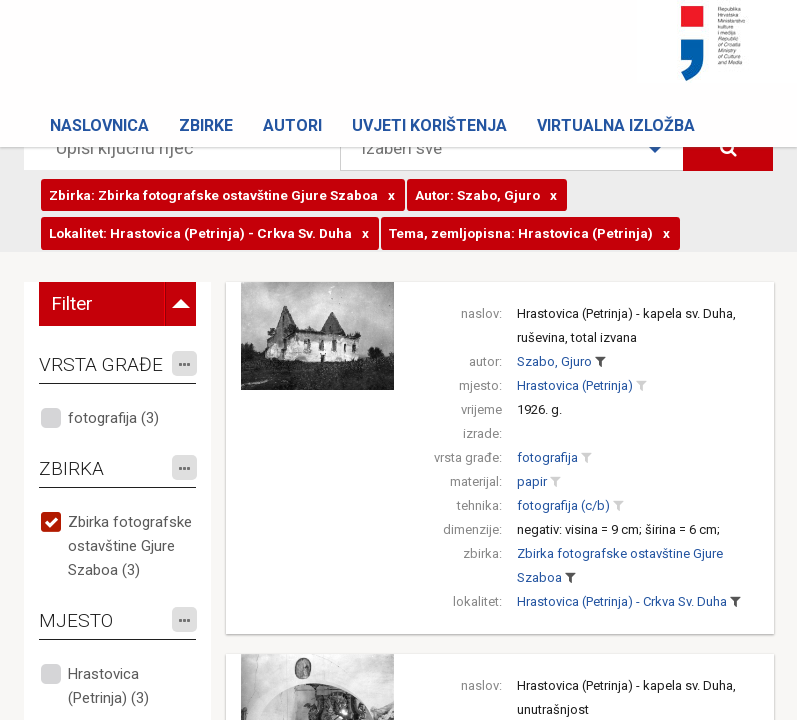  What do you see at coordinates (113, 418) in the screenshot?
I see `fotografija (3)` at bounding box center [113, 418].